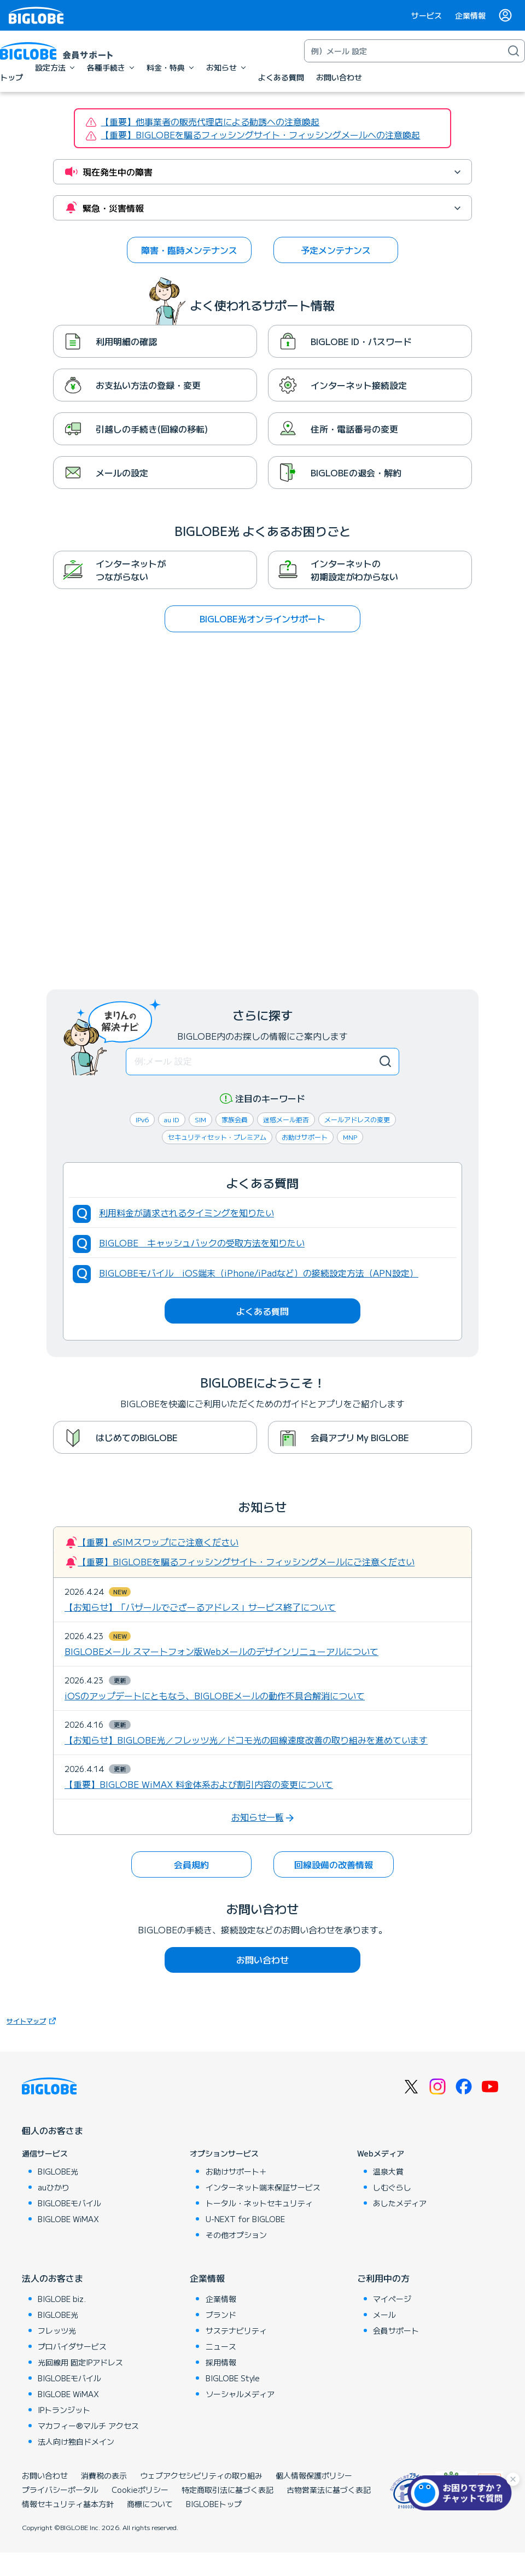 This screenshot has width=525, height=2576. I want to click on 会員規約, so click(191, 1864).